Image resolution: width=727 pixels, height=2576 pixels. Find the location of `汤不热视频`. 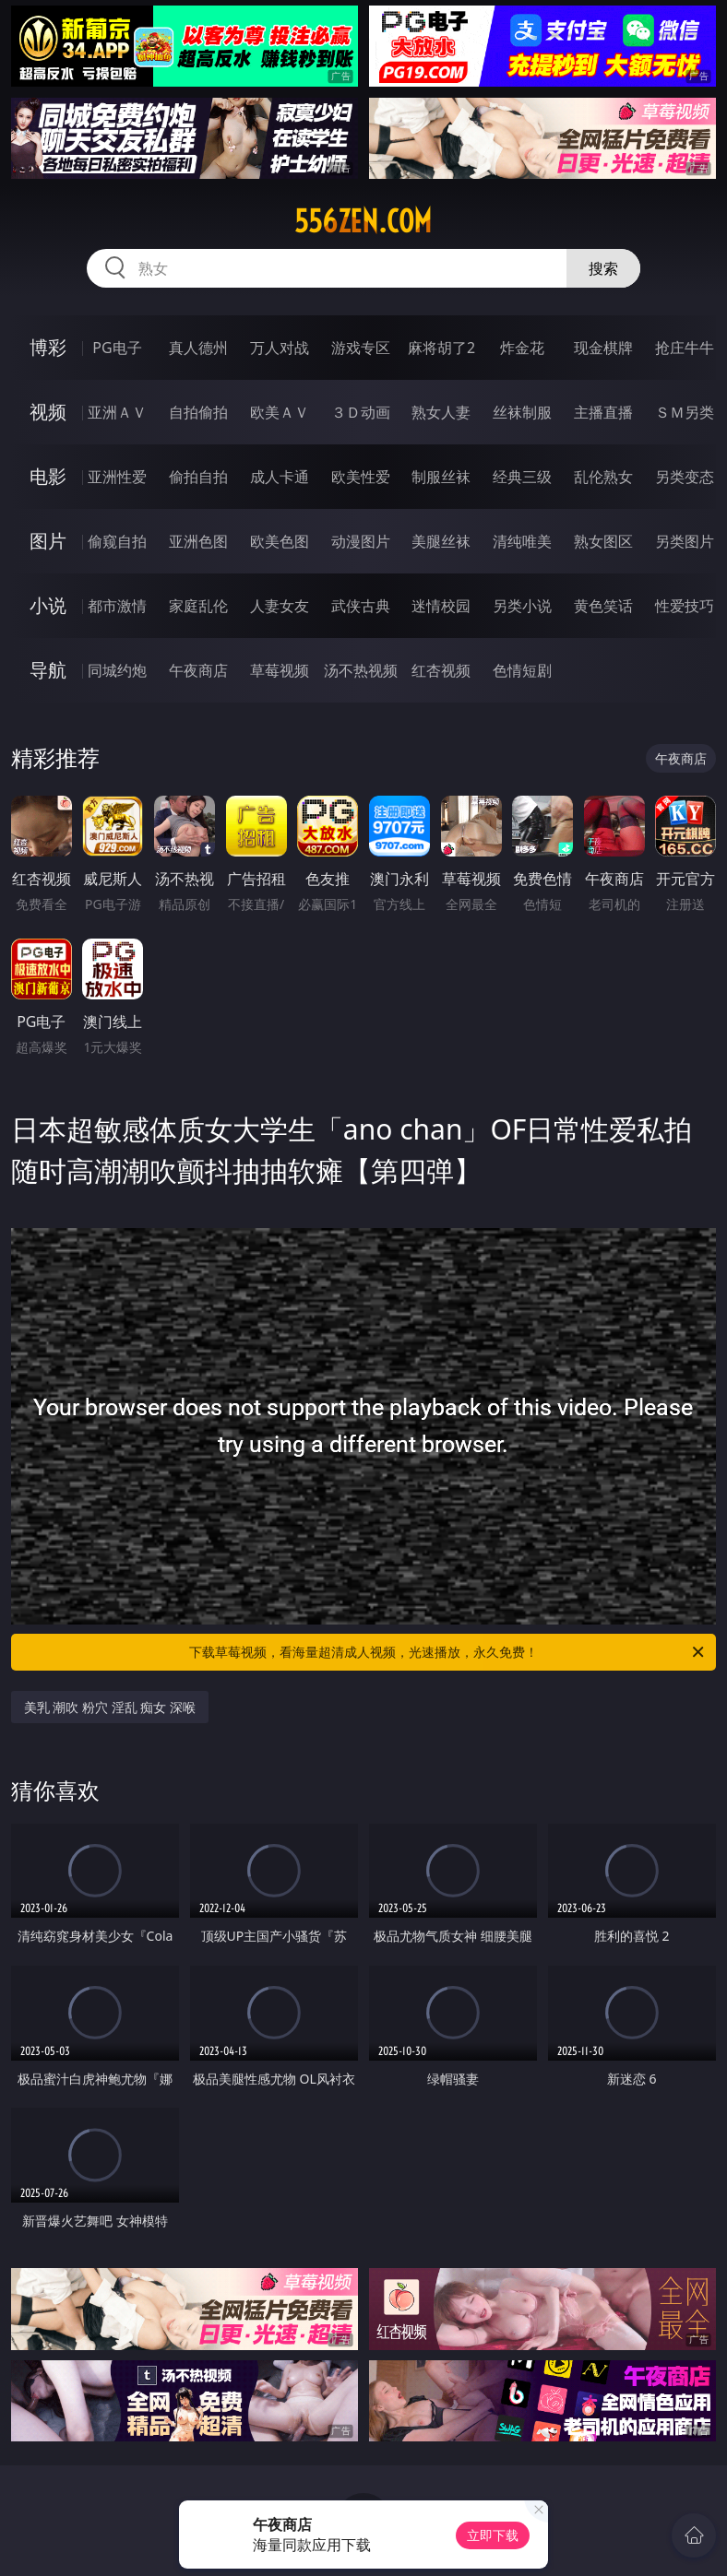

汤不热视频 is located at coordinates (361, 670).